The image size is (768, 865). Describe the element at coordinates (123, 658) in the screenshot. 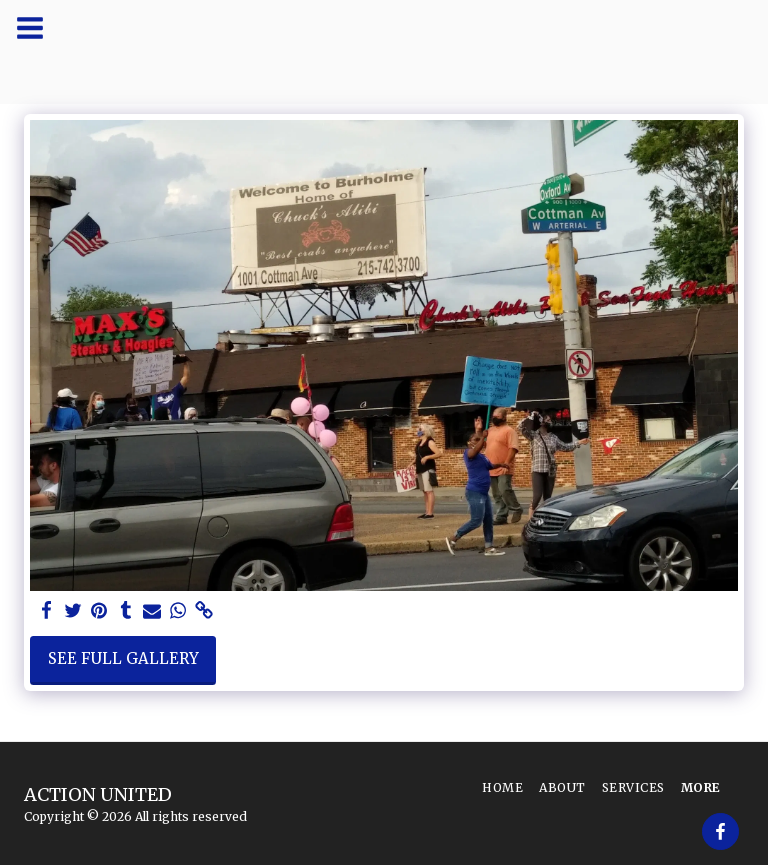

I see `See Full Gallery` at that location.